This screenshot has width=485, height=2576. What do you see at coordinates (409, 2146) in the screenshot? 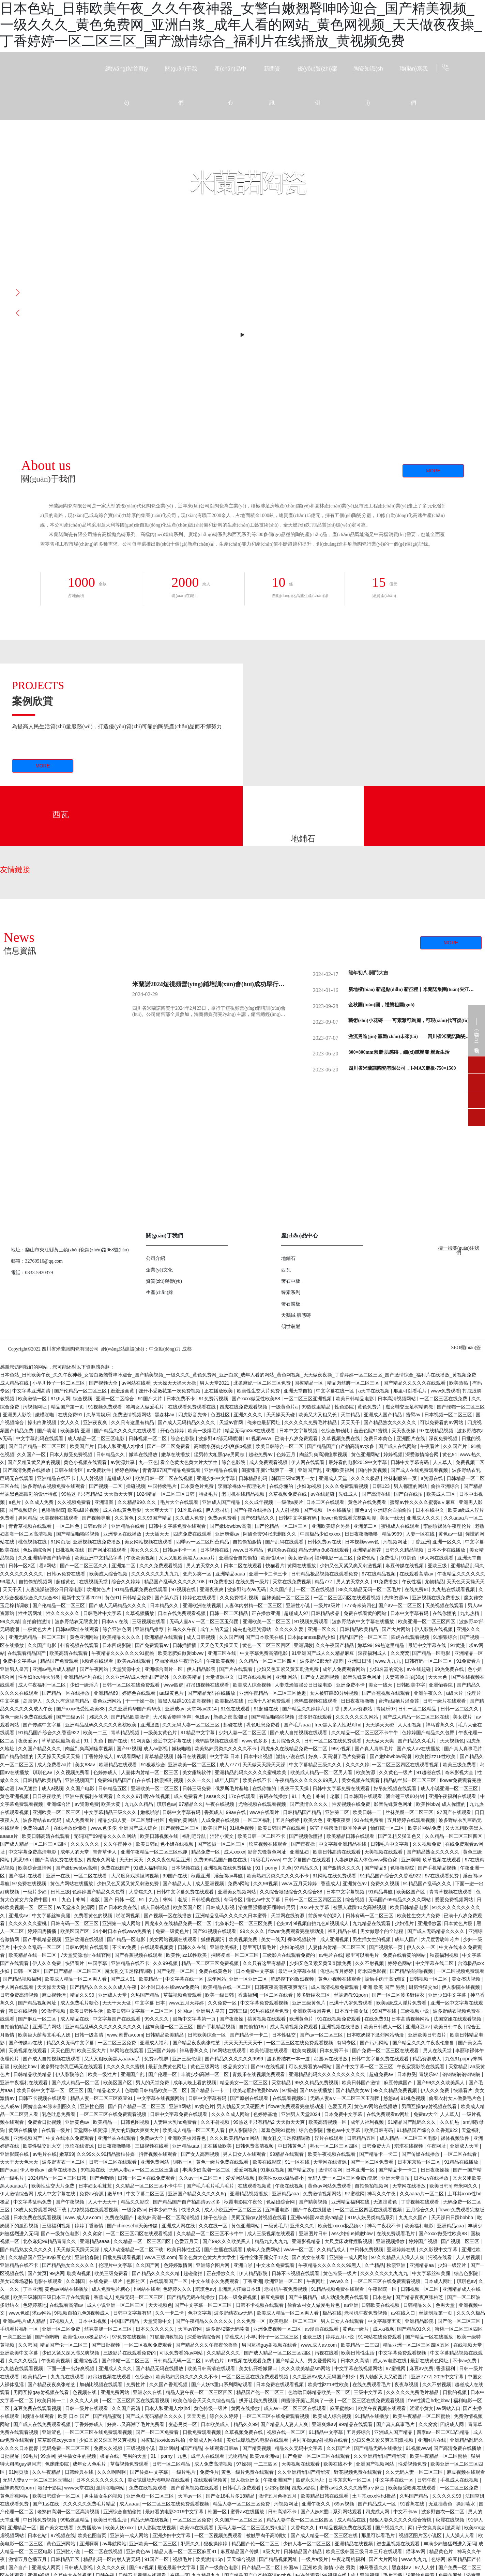
I see `琪琪在线视频` at bounding box center [409, 2146].